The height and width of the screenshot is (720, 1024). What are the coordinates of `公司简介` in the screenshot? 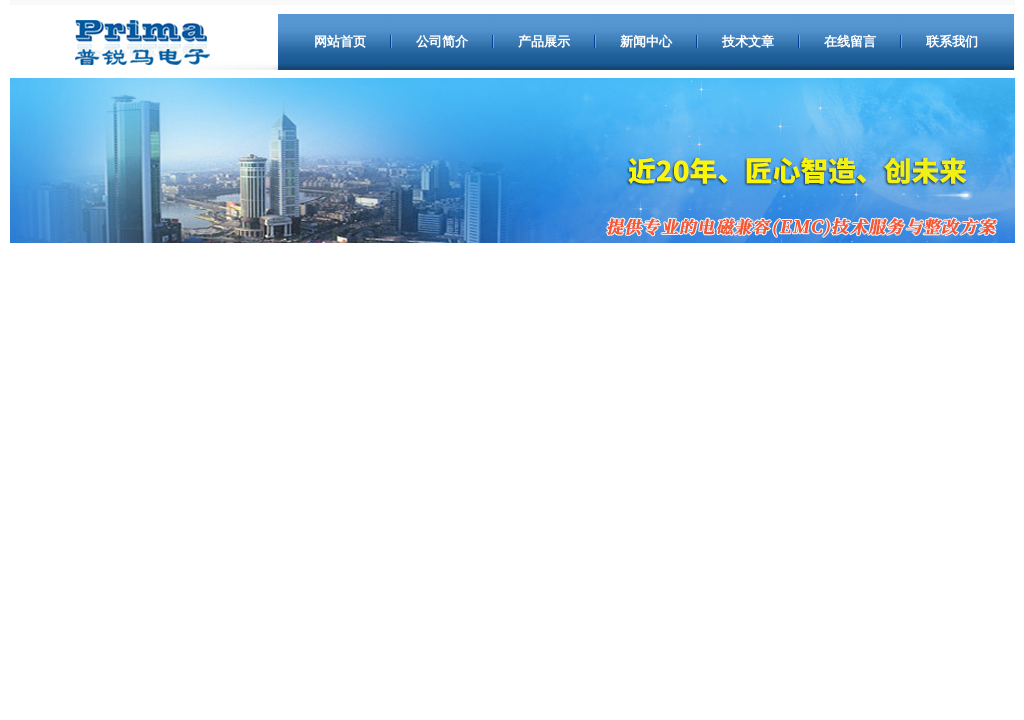 It's located at (442, 41).